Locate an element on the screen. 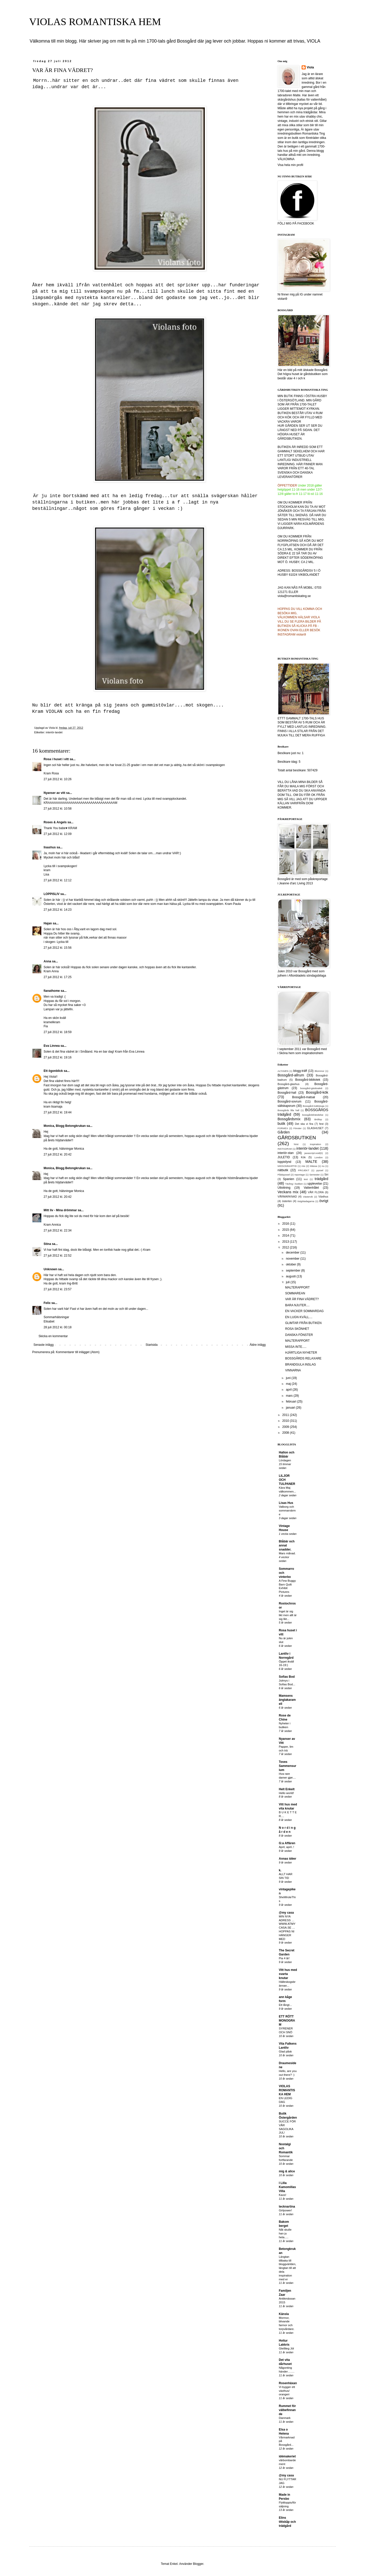 Image resolution: width=365 pixels, height=2576 pixels. 27 juli 2012 kl. 18:59 is located at coordinates (57, 1032).